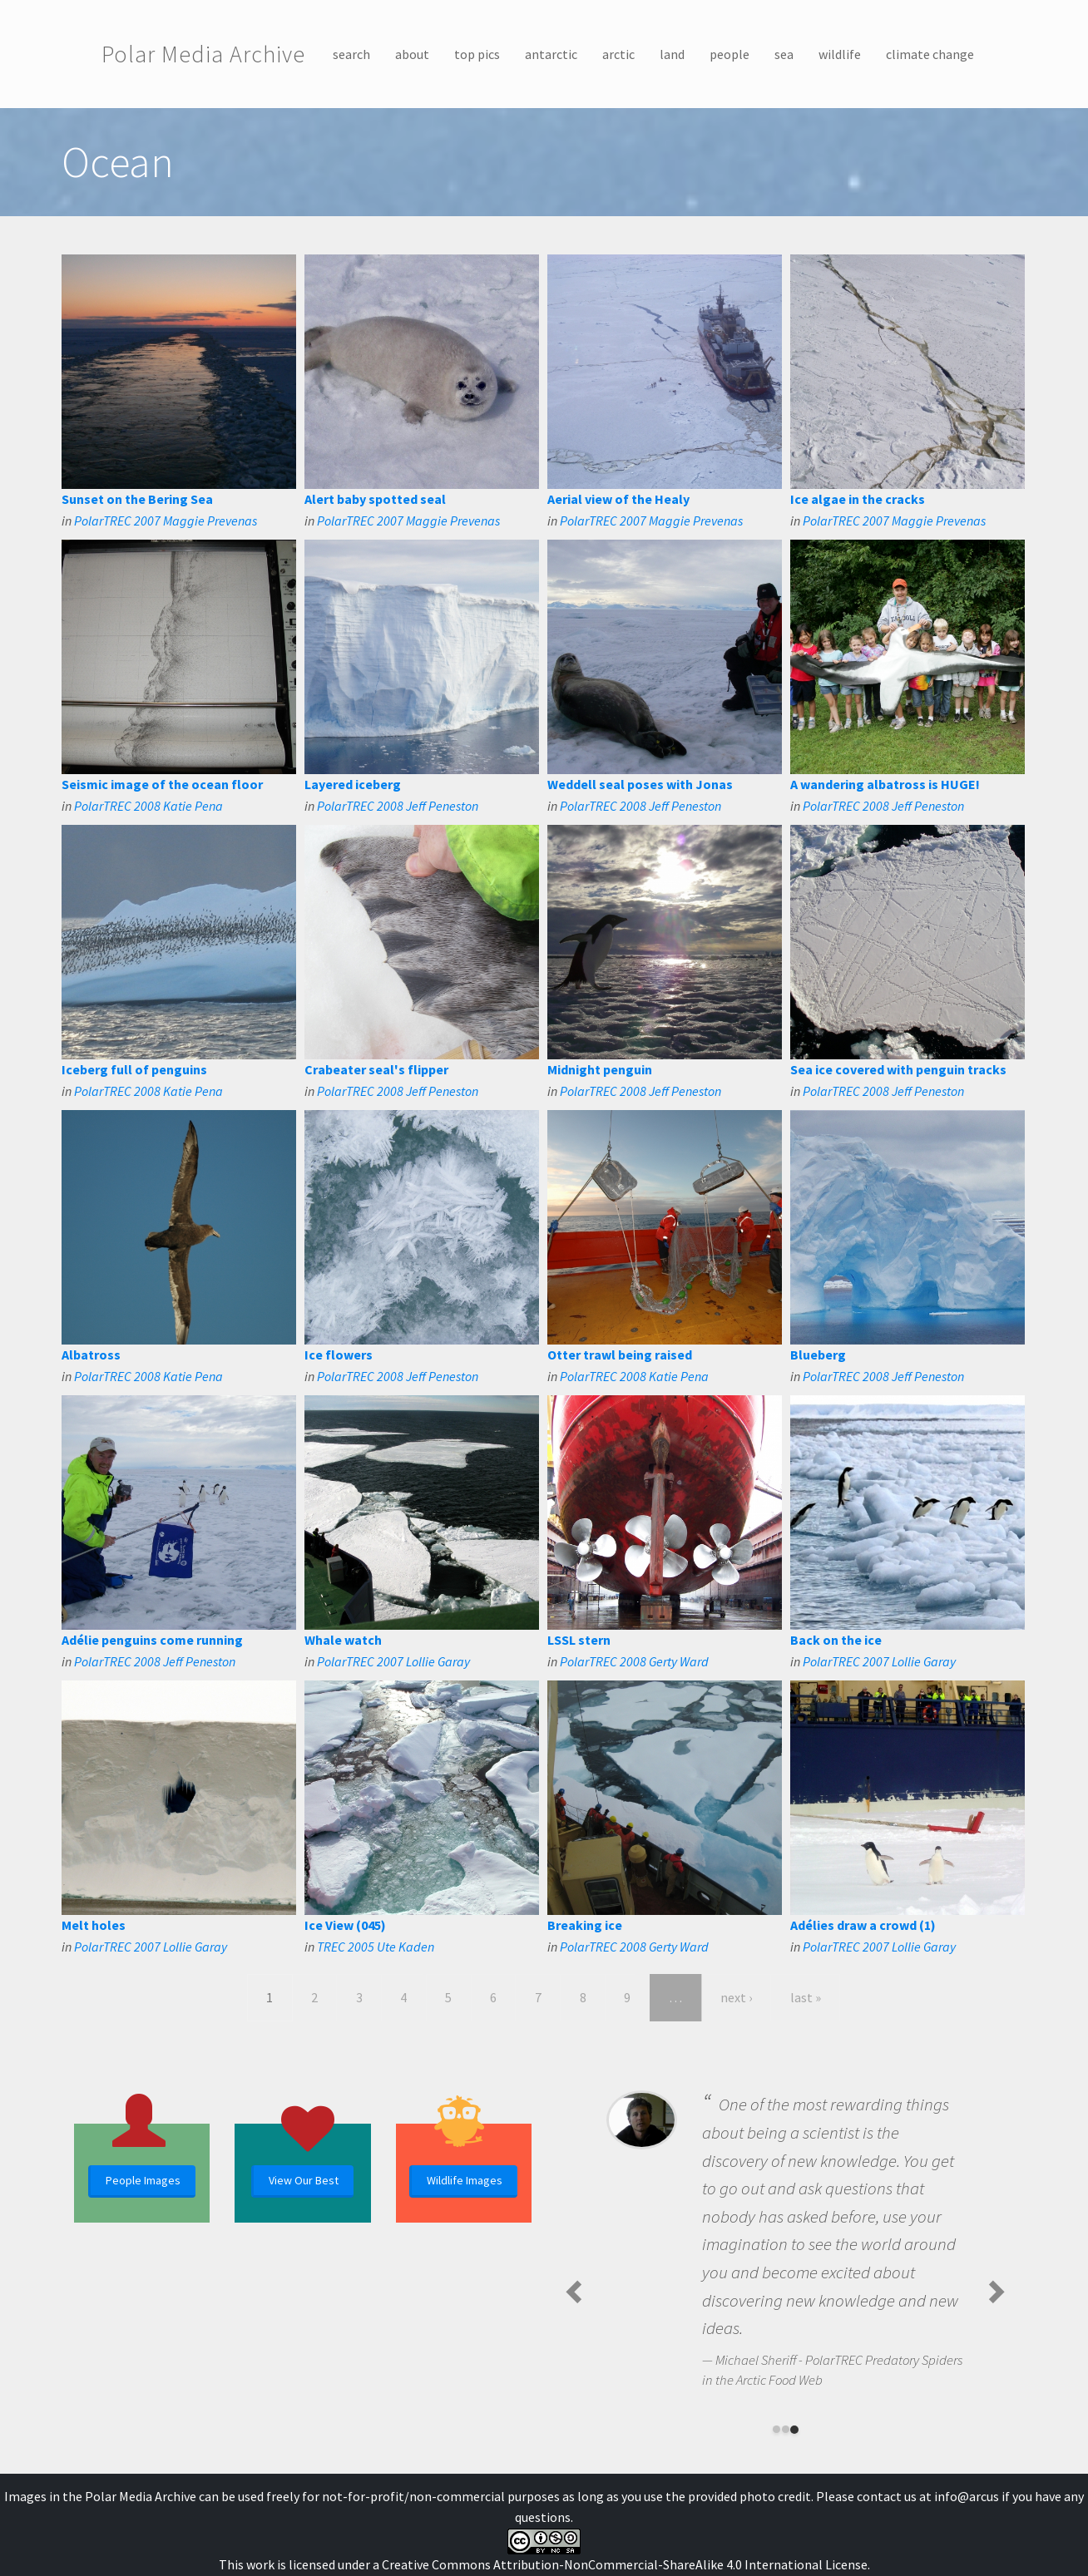 Image resolution: width=1088 pixels, height=2576 pixels. Describe the element at coordinates (672, 54) in the screenshot. I see `land` at that location.